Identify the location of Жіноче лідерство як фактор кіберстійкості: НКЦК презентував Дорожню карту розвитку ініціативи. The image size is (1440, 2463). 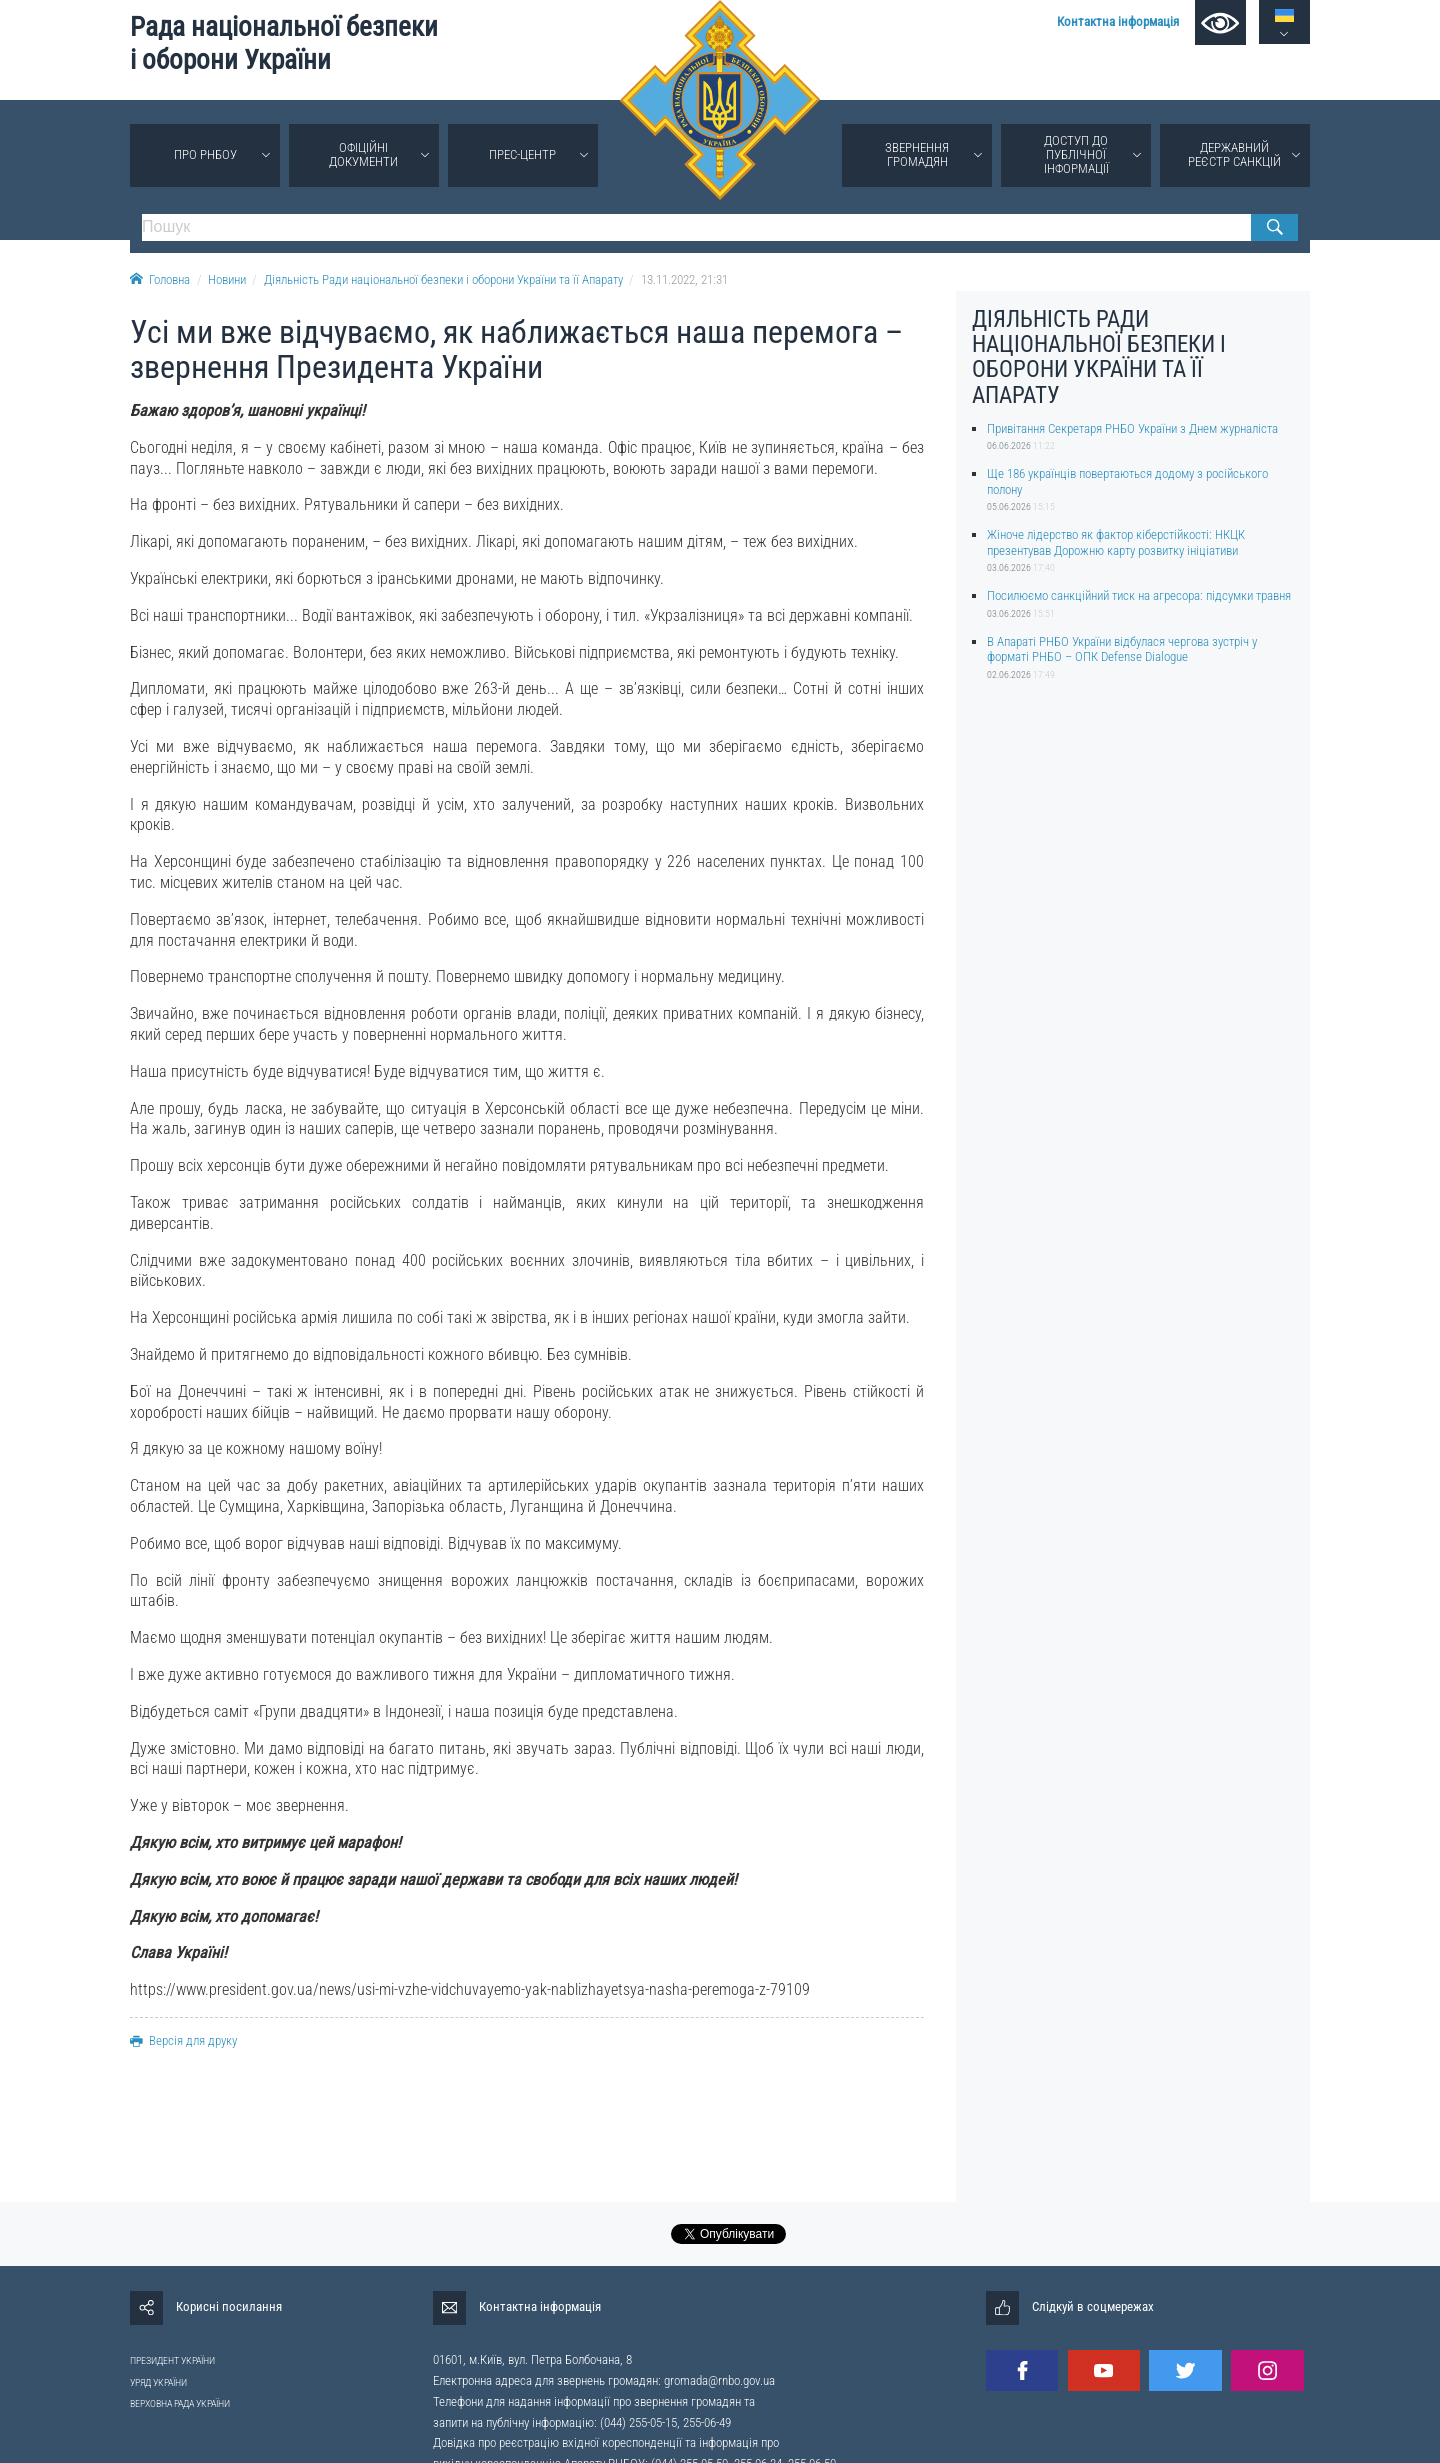
(1116, 542).